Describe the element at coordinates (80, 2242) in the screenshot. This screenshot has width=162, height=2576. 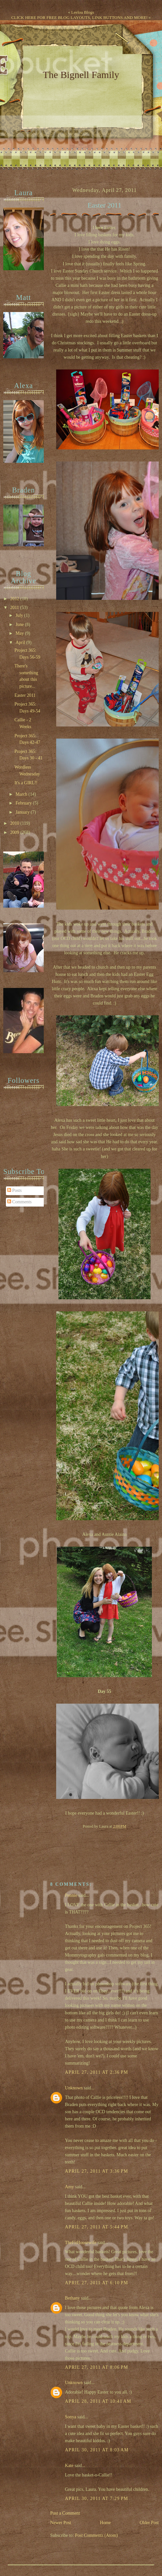
I see `TheFitHousewife` at that location.